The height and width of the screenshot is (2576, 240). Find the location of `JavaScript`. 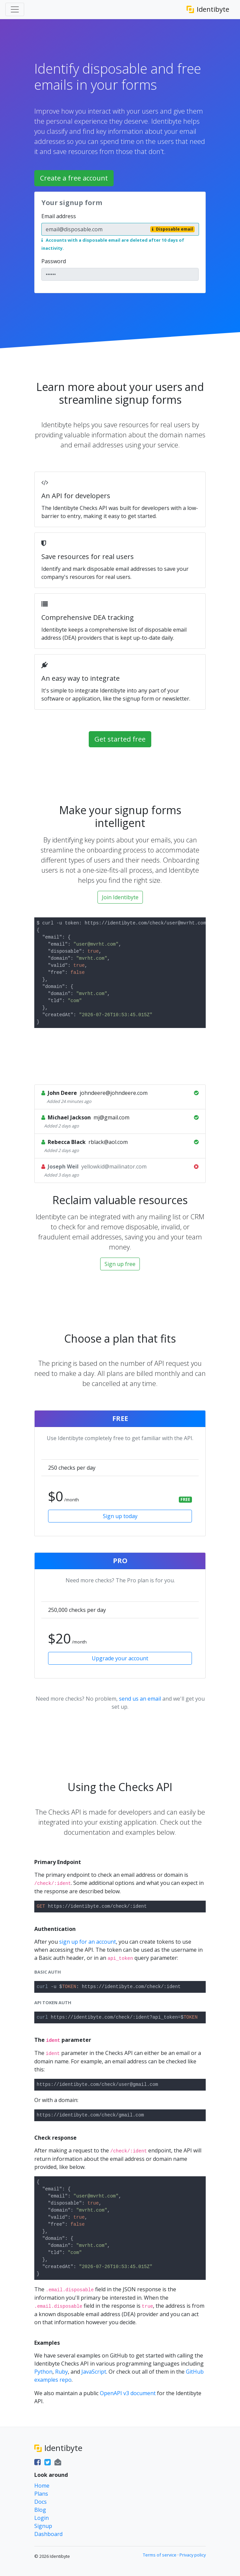

JavaScript is located at coordinates (93, 2371).